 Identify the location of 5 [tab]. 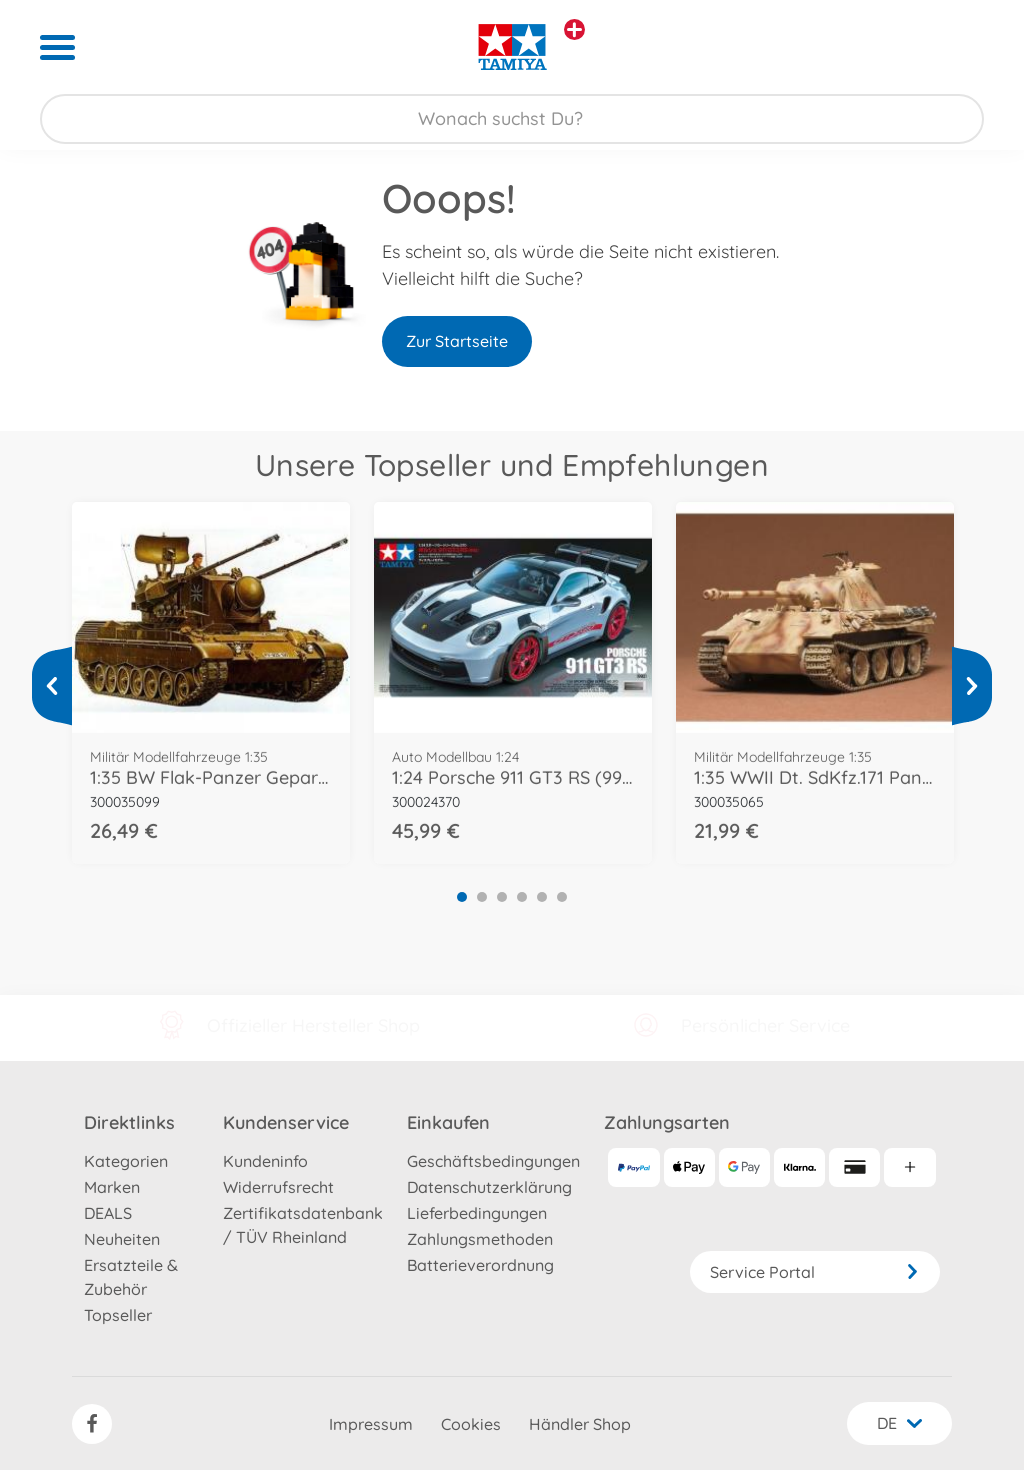
(542, 897).